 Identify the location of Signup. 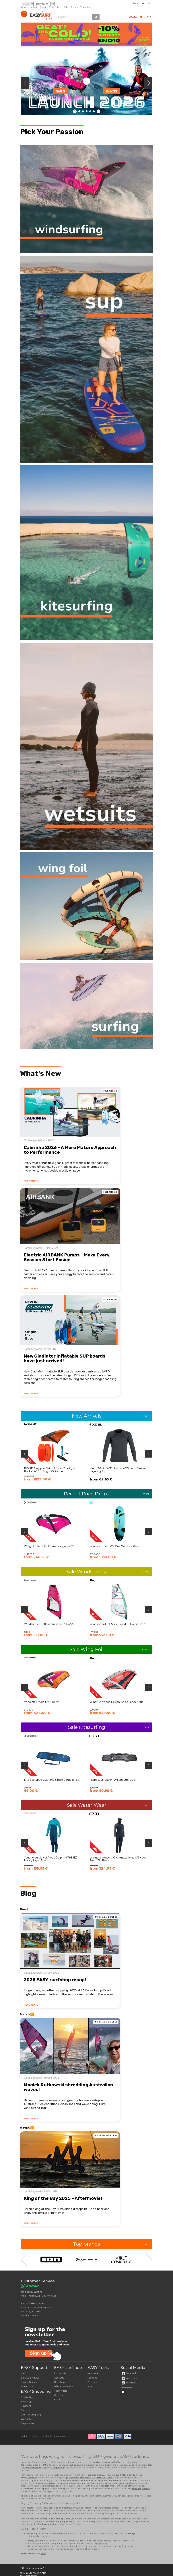
(136, 3).